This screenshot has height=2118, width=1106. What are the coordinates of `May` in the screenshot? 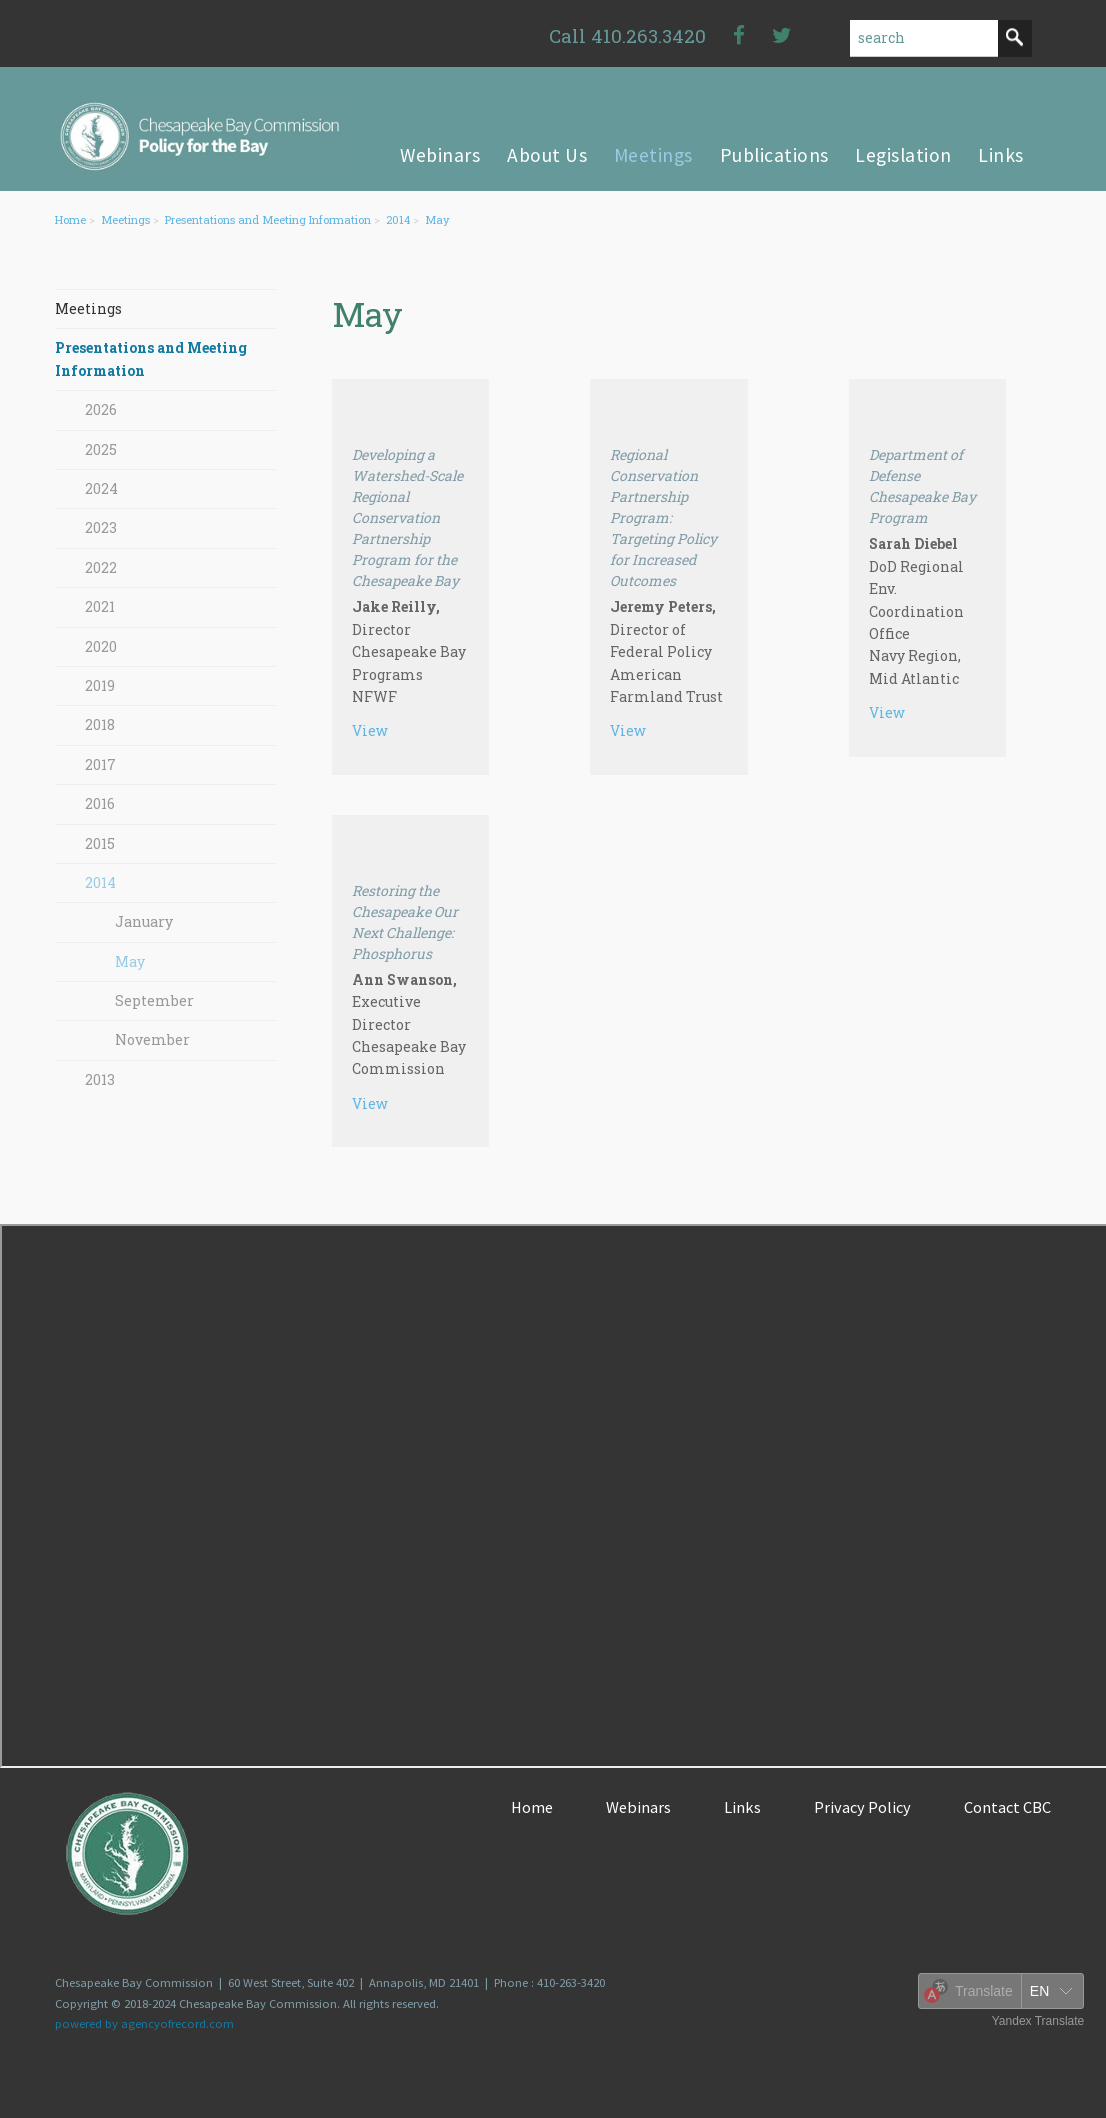 It's located at (437, 219).